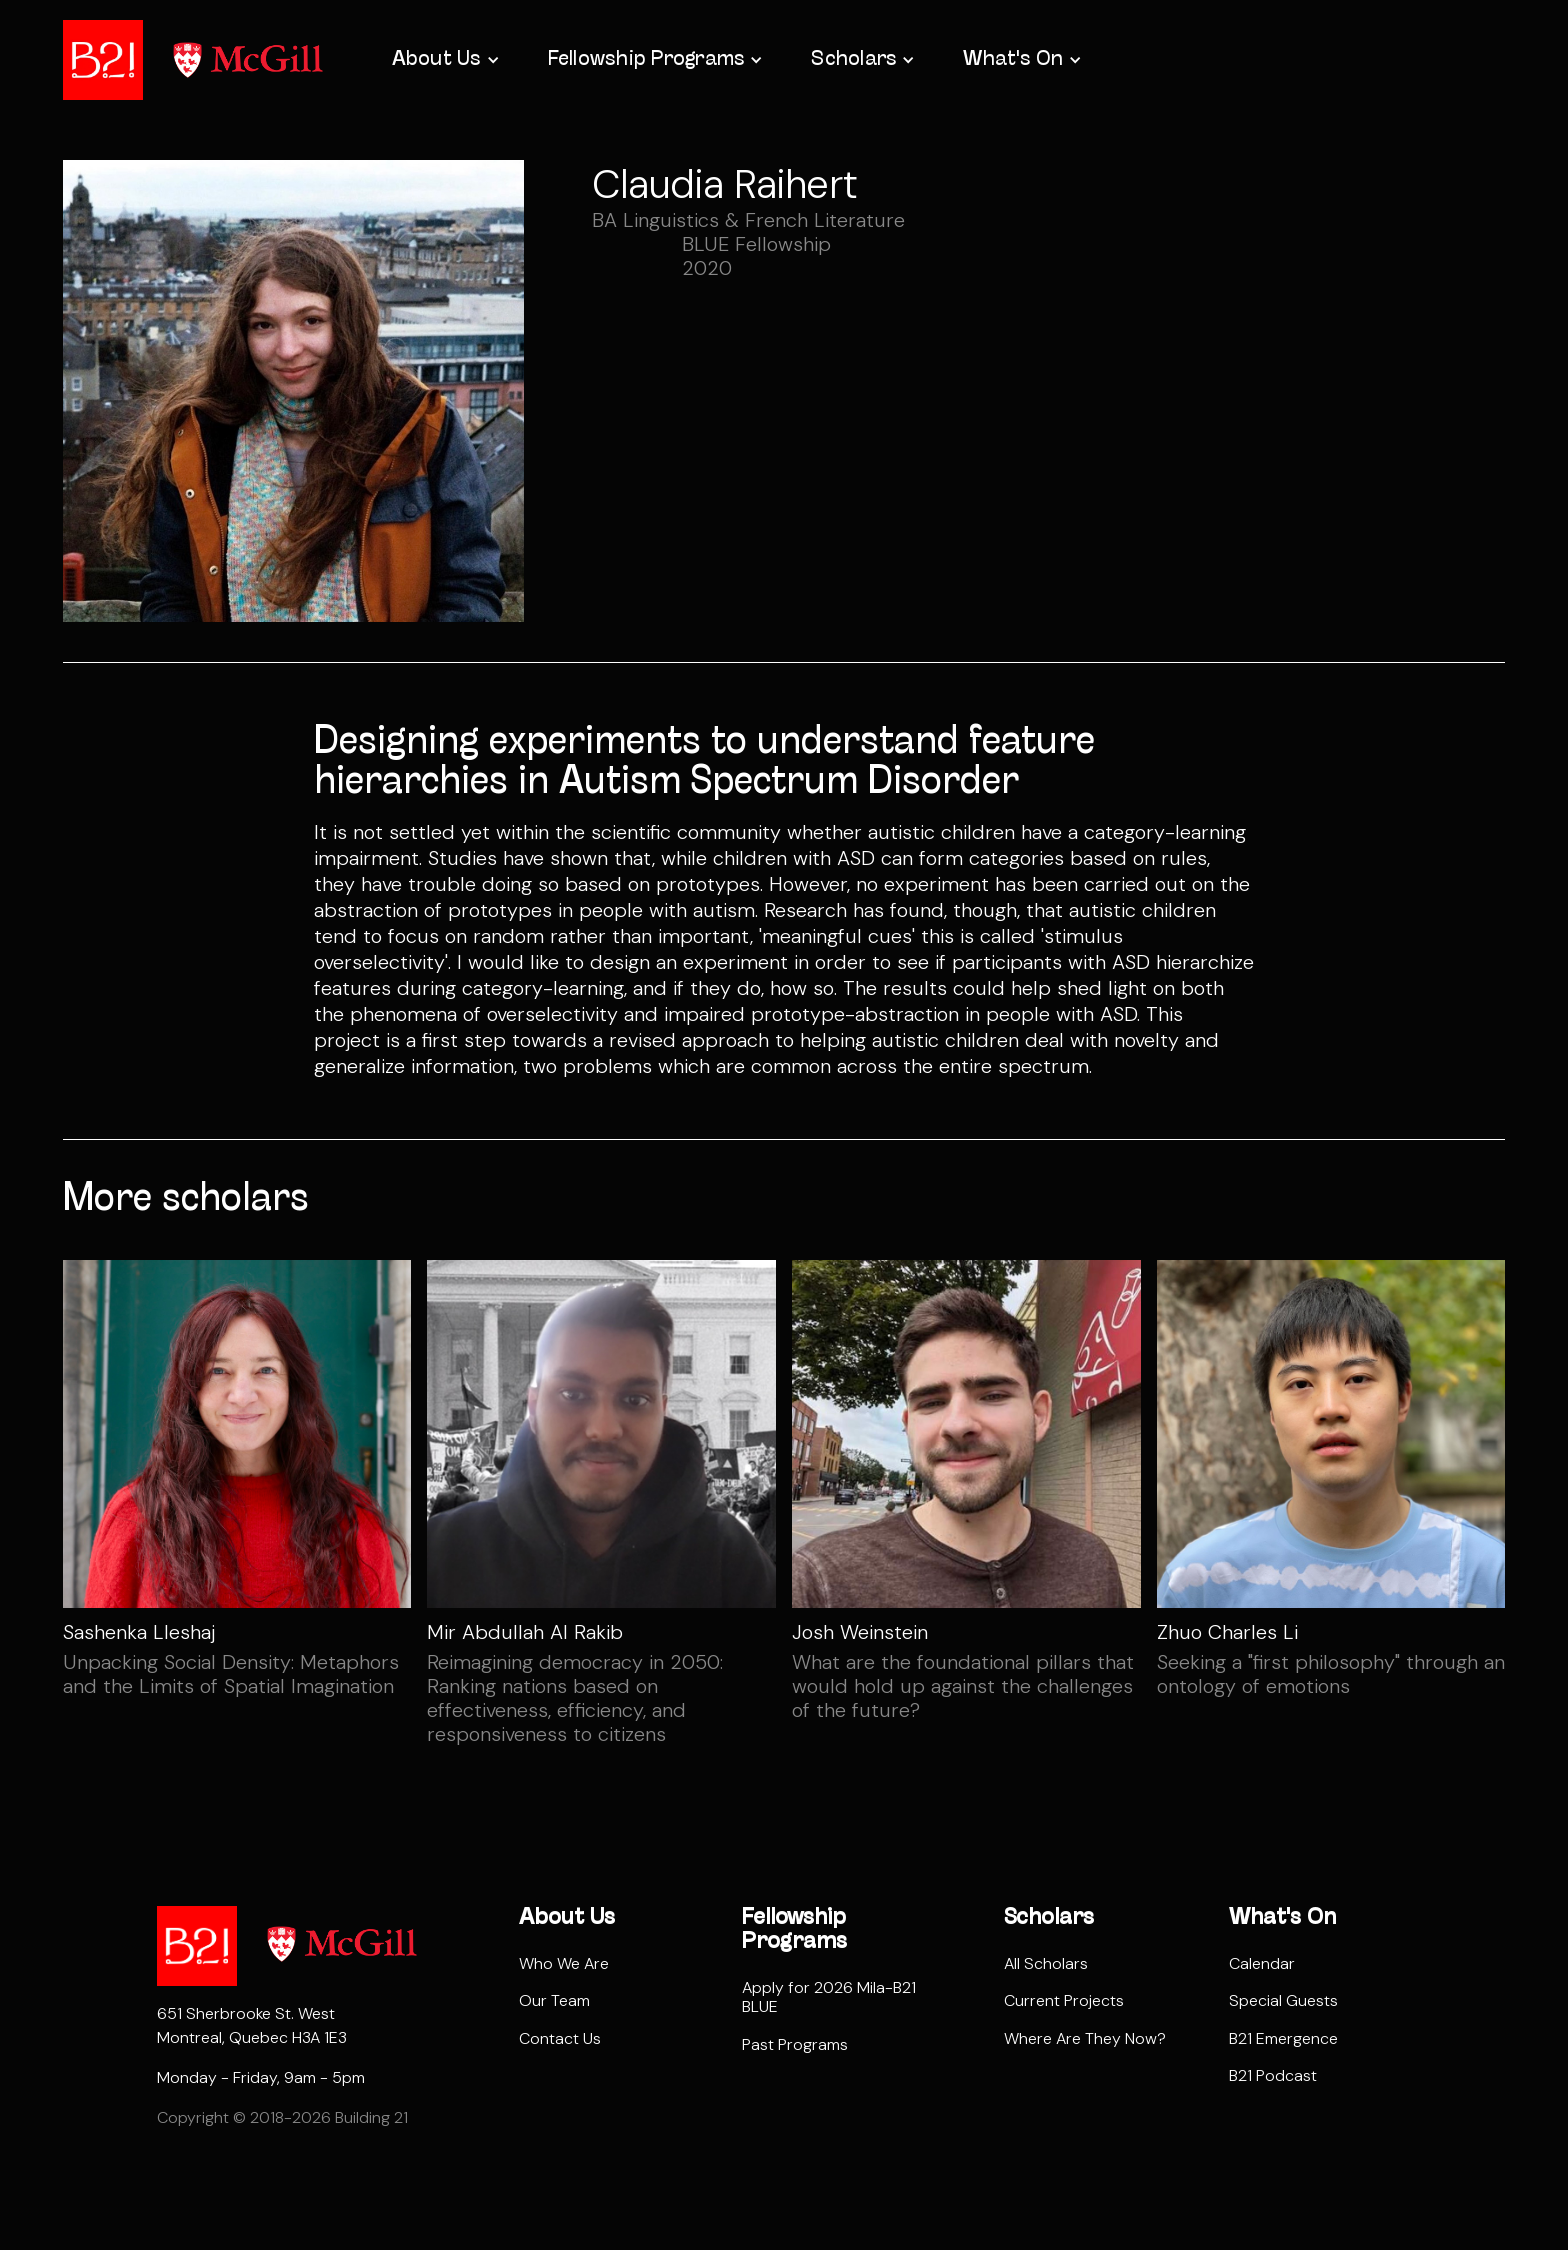  Describe the element at coordinates (795, 2044) in the screenshot. I see `Past Programs` at that location.